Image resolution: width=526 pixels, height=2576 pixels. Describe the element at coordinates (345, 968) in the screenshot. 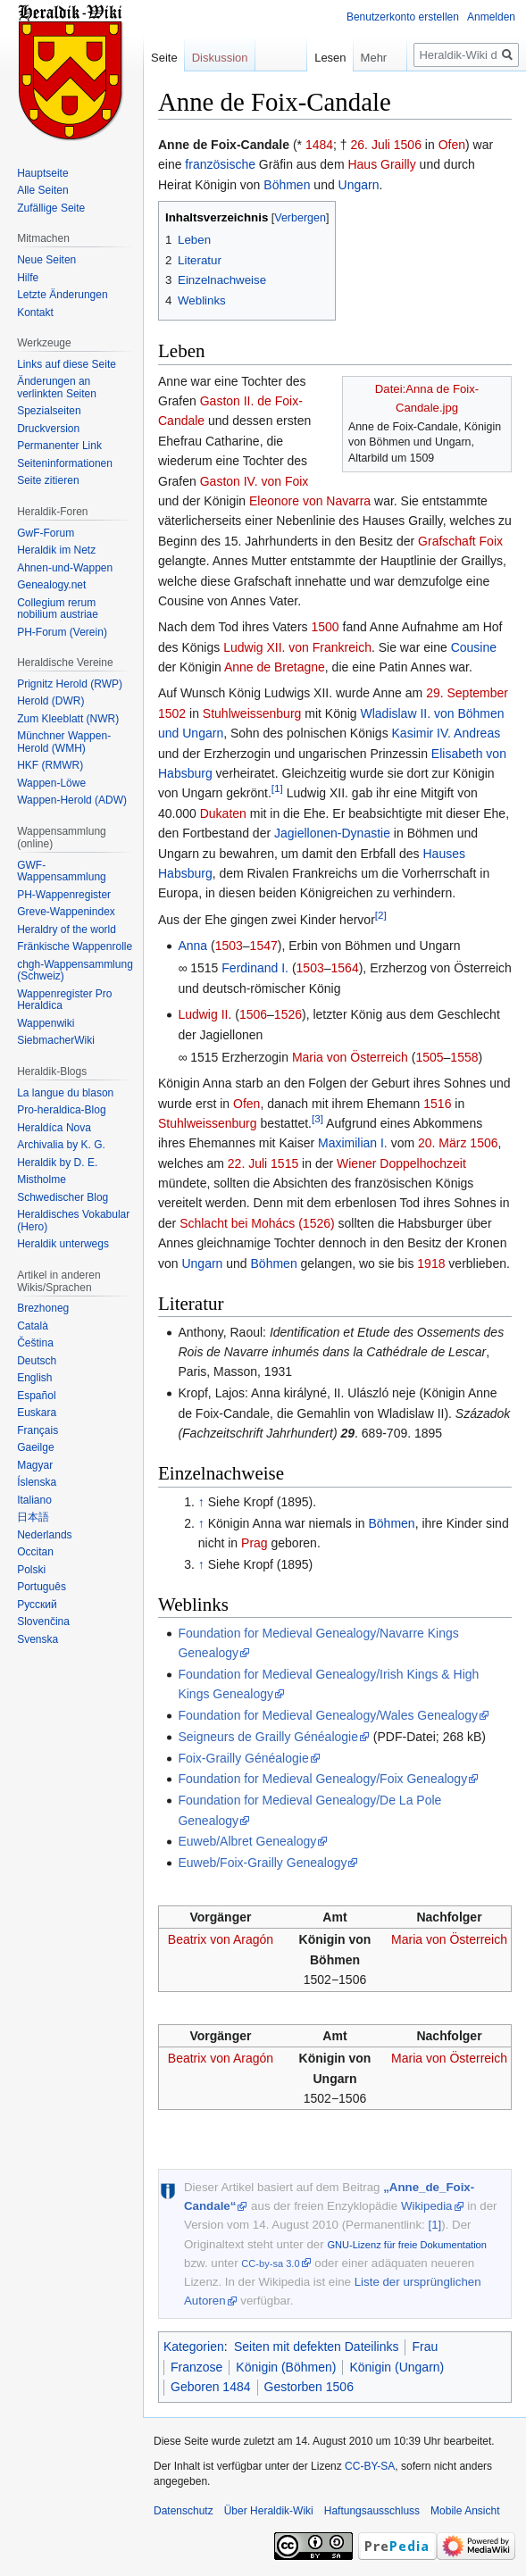

I see `1564` at that location.